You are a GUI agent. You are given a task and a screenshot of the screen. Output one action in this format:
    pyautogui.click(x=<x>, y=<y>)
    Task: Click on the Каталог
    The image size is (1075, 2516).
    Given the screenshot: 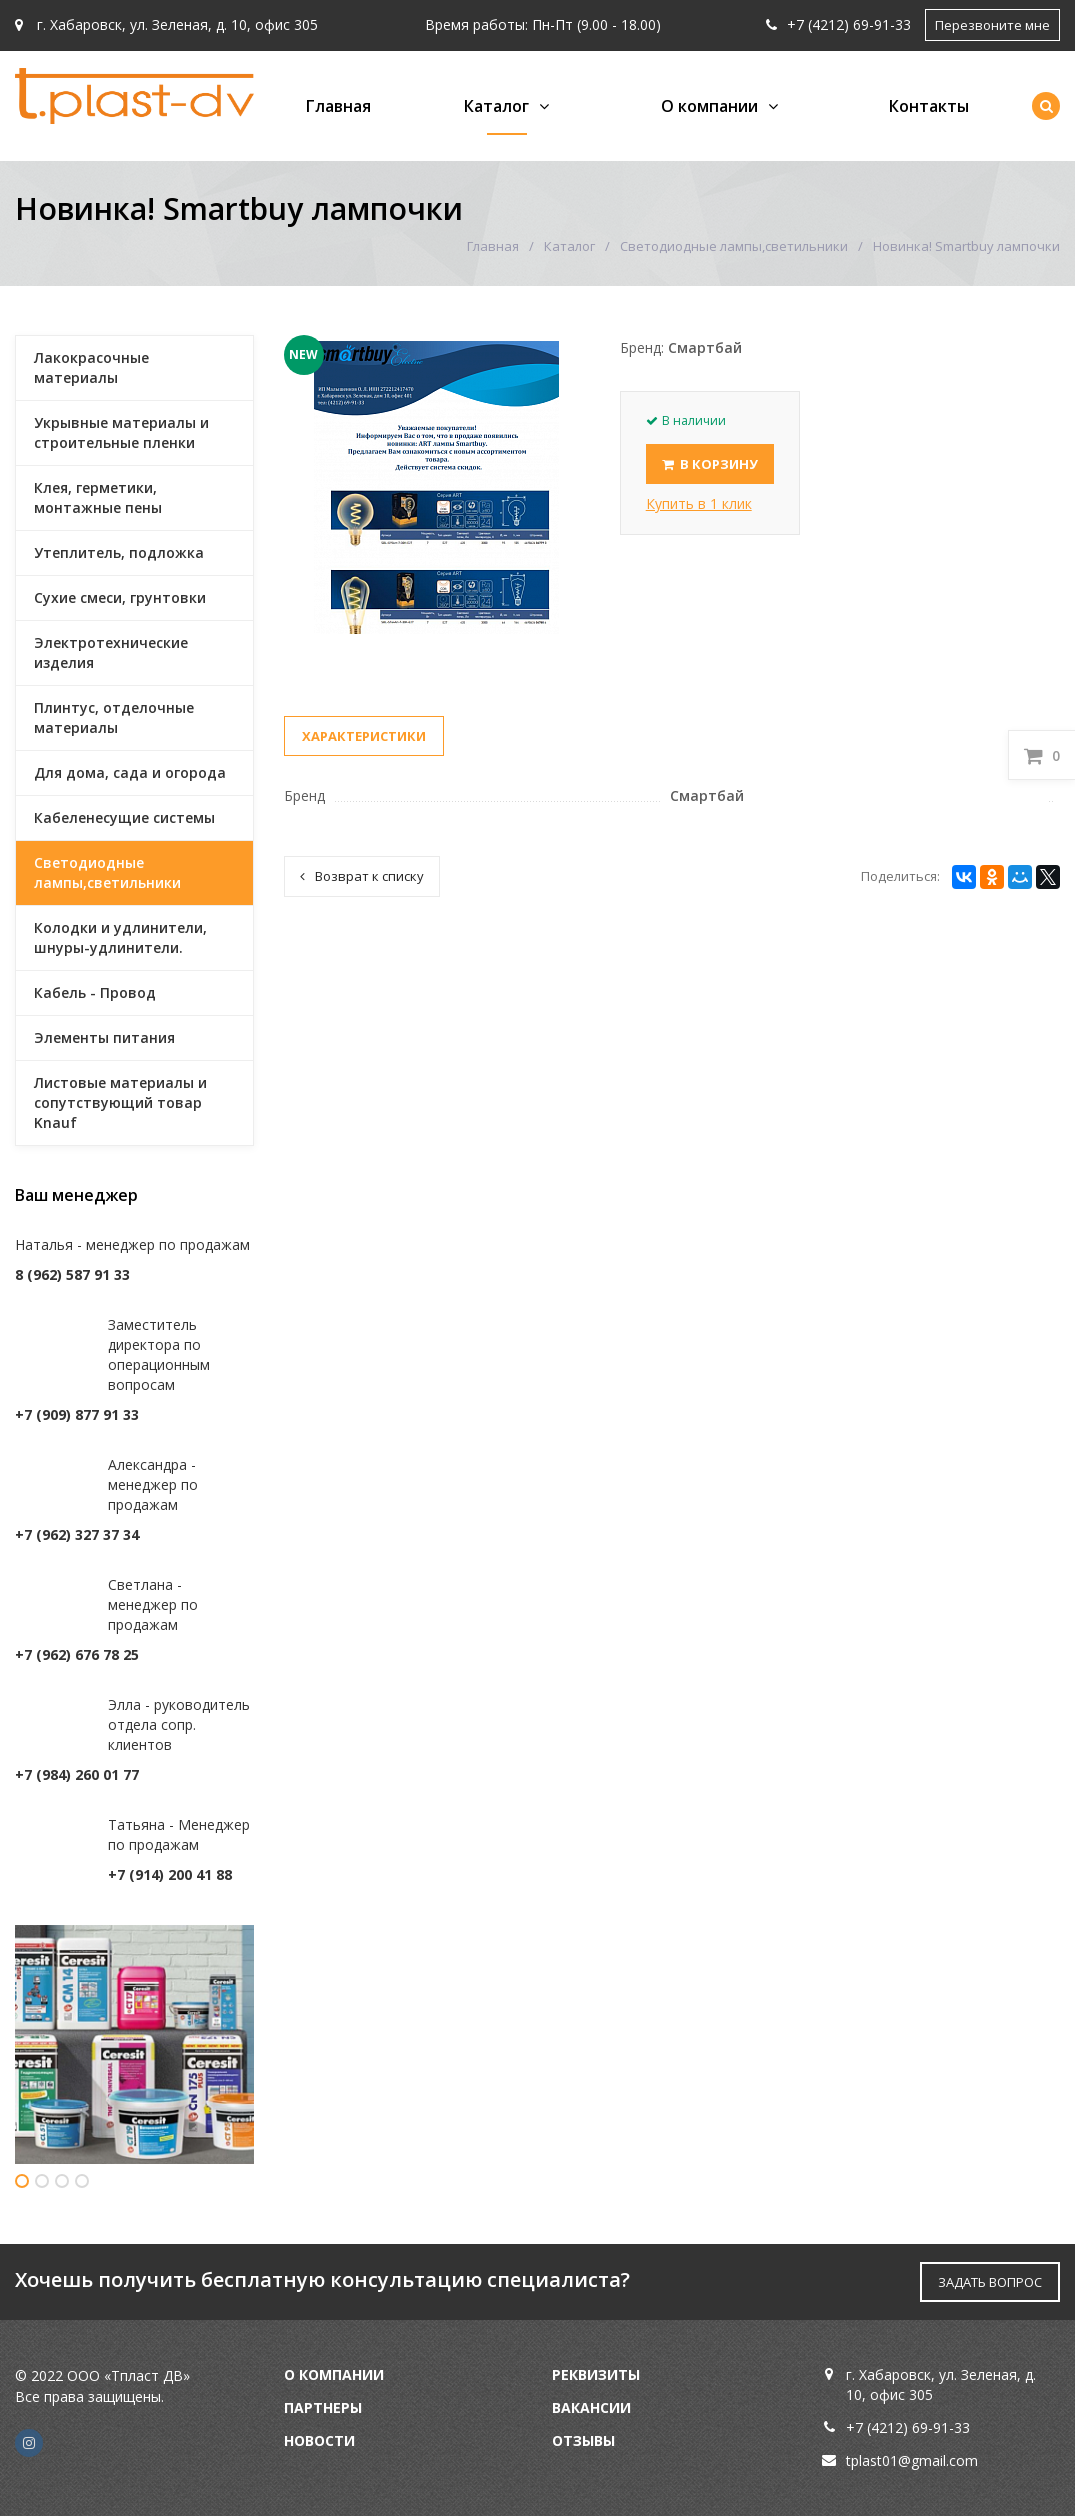 What is the action you would take?
    pyautogui.click(x=496, y=106)
    